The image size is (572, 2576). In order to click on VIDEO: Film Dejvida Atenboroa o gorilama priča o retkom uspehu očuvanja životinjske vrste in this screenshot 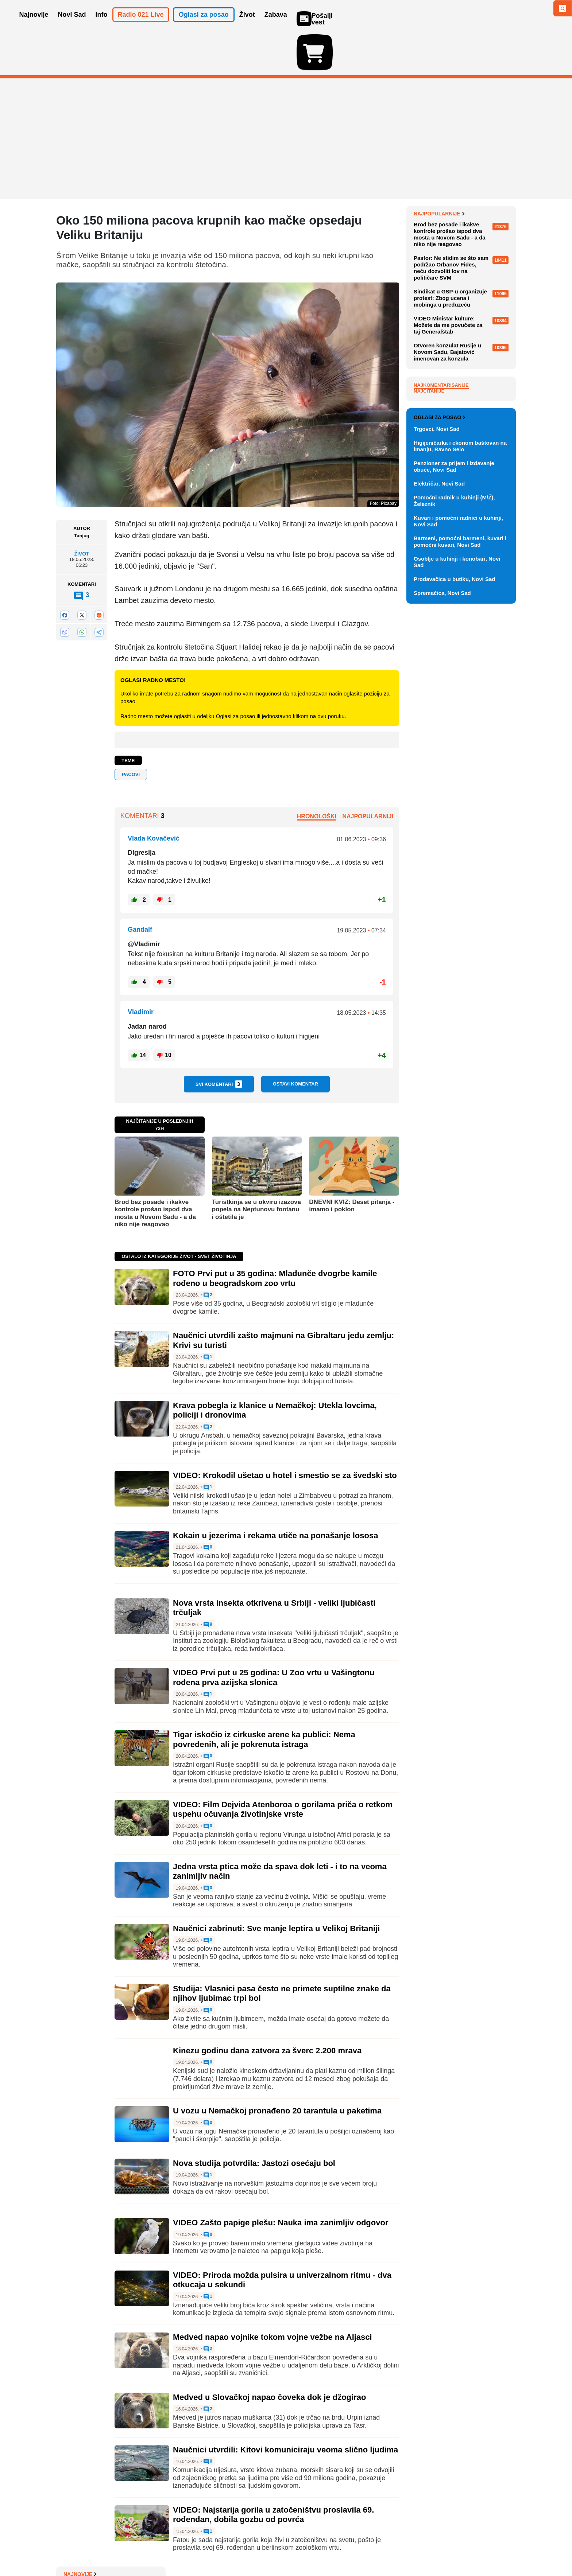, I will do `click(283, 1767)`.